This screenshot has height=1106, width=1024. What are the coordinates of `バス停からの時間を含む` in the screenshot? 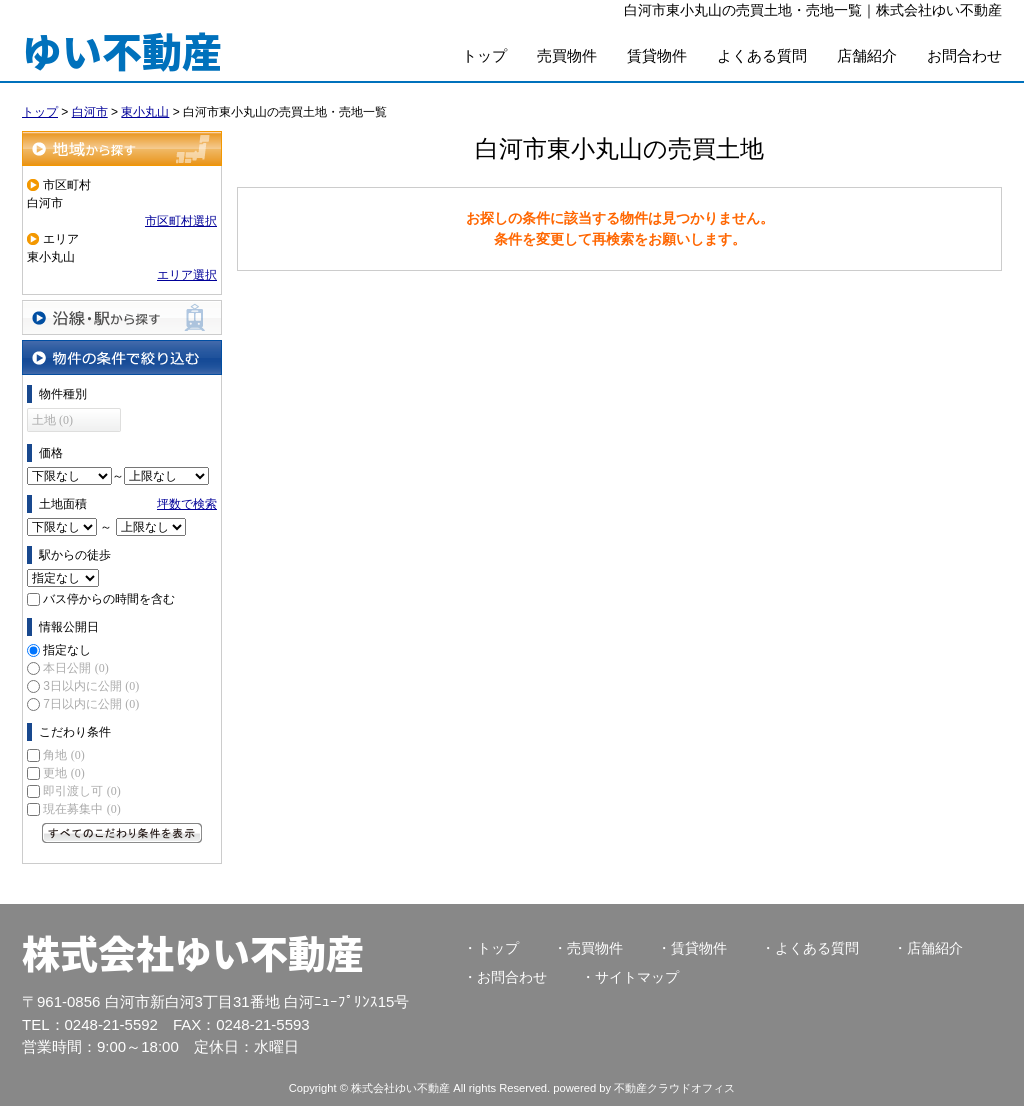 It's located at (109, 599).